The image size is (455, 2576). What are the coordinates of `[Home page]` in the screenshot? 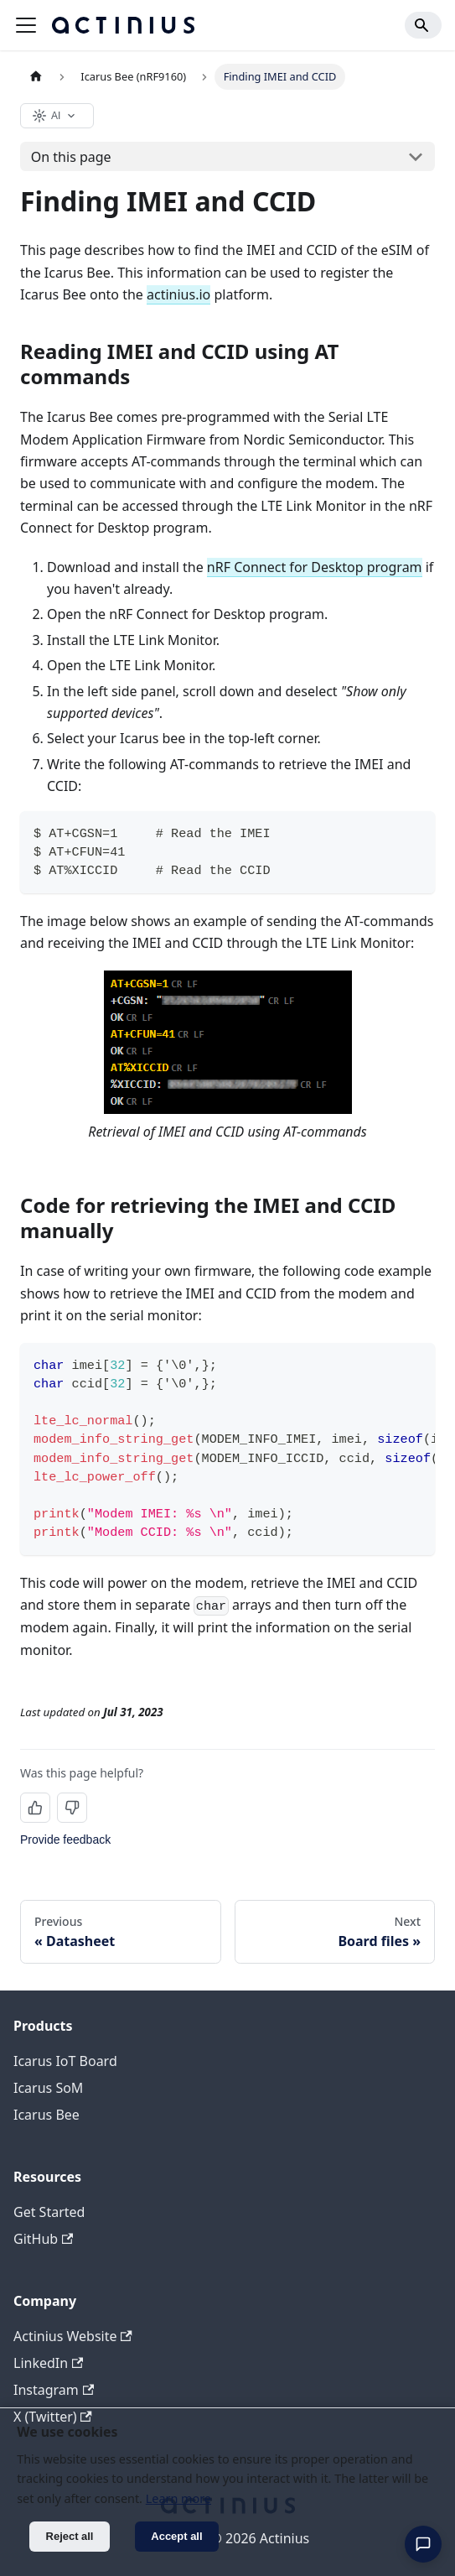 It's located at (36, 77).